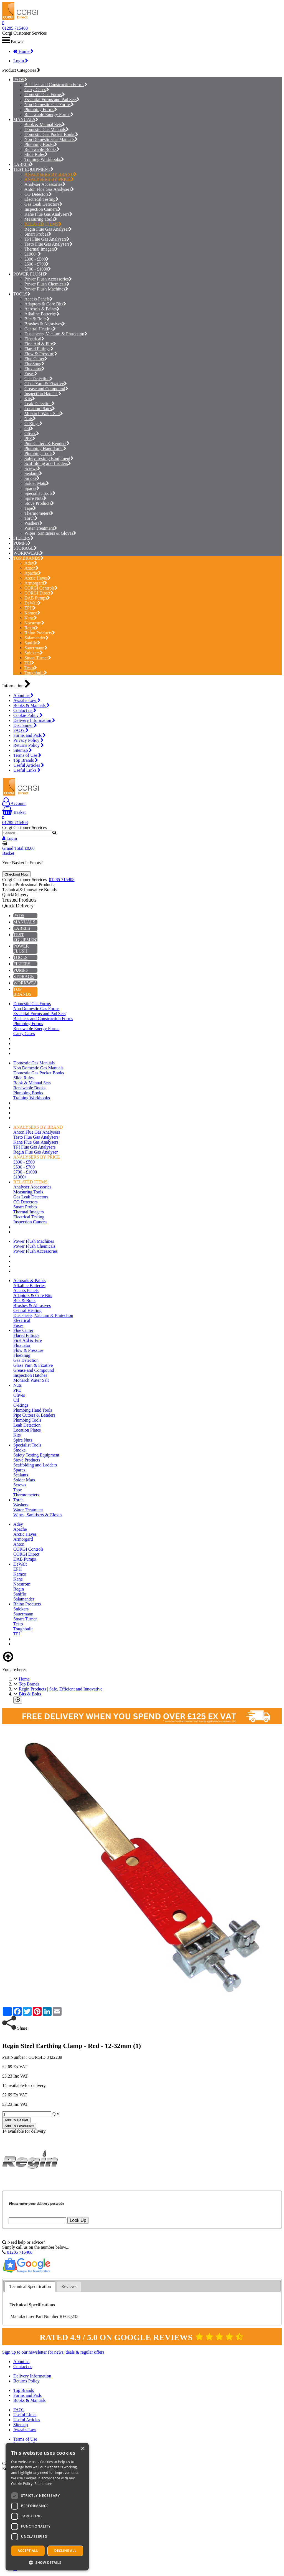  I want to click on WORKWEAR, so click(26, 553).